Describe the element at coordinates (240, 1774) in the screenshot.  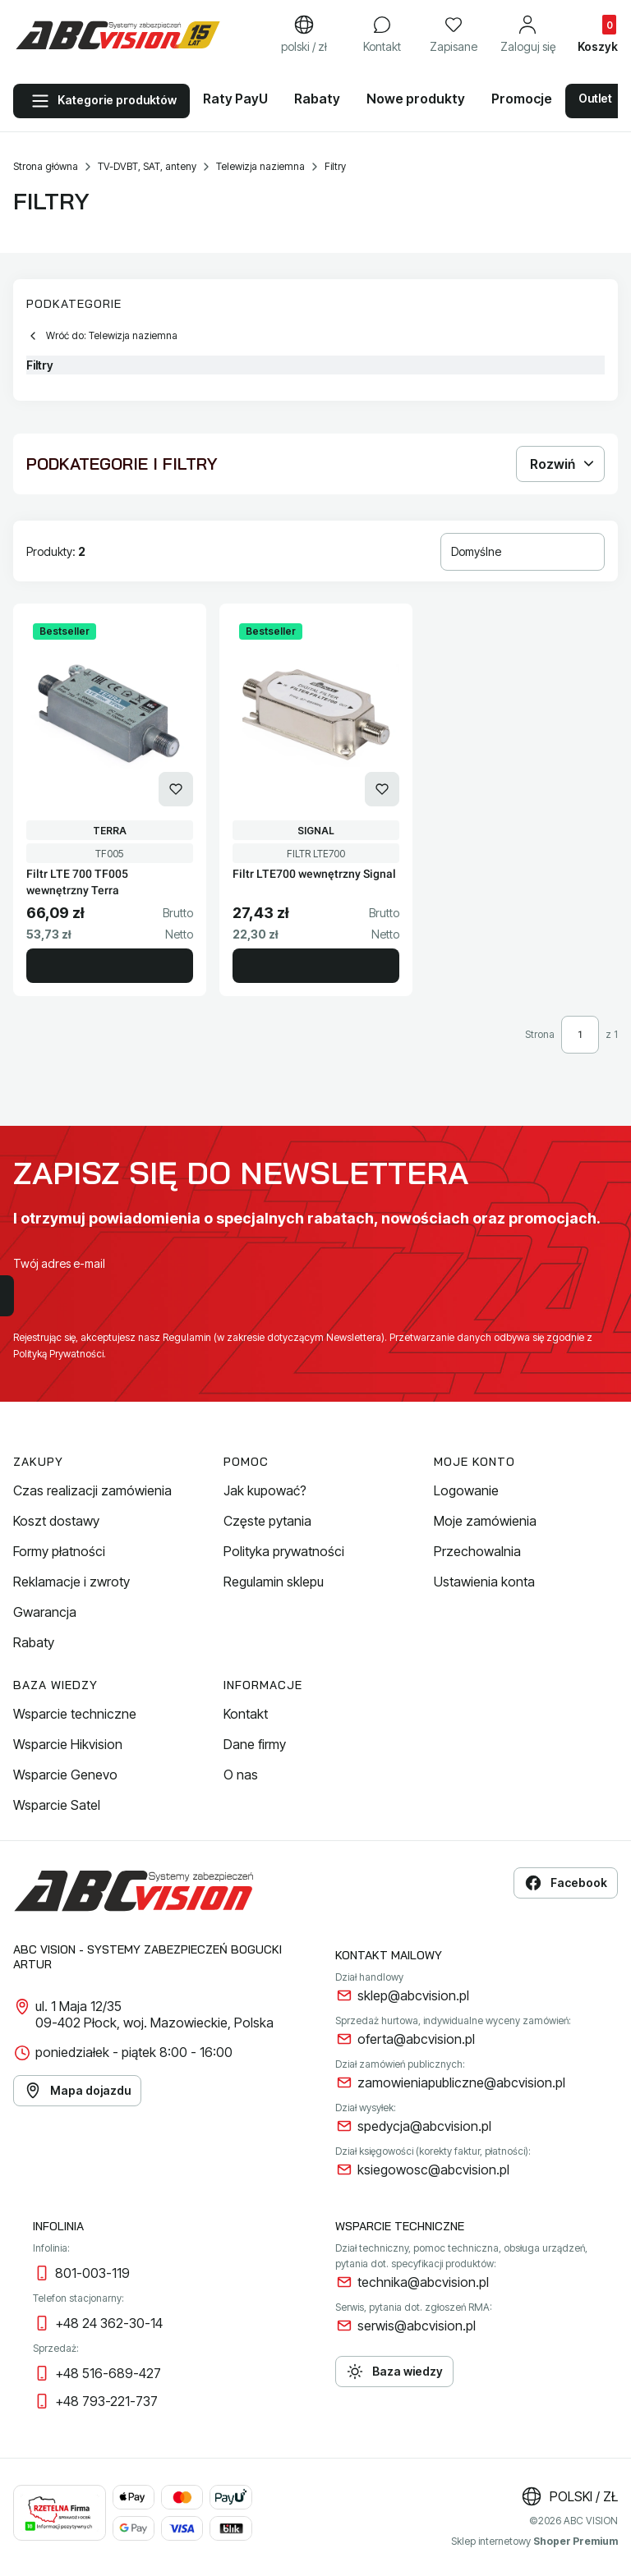
I see `O nas` at that location.